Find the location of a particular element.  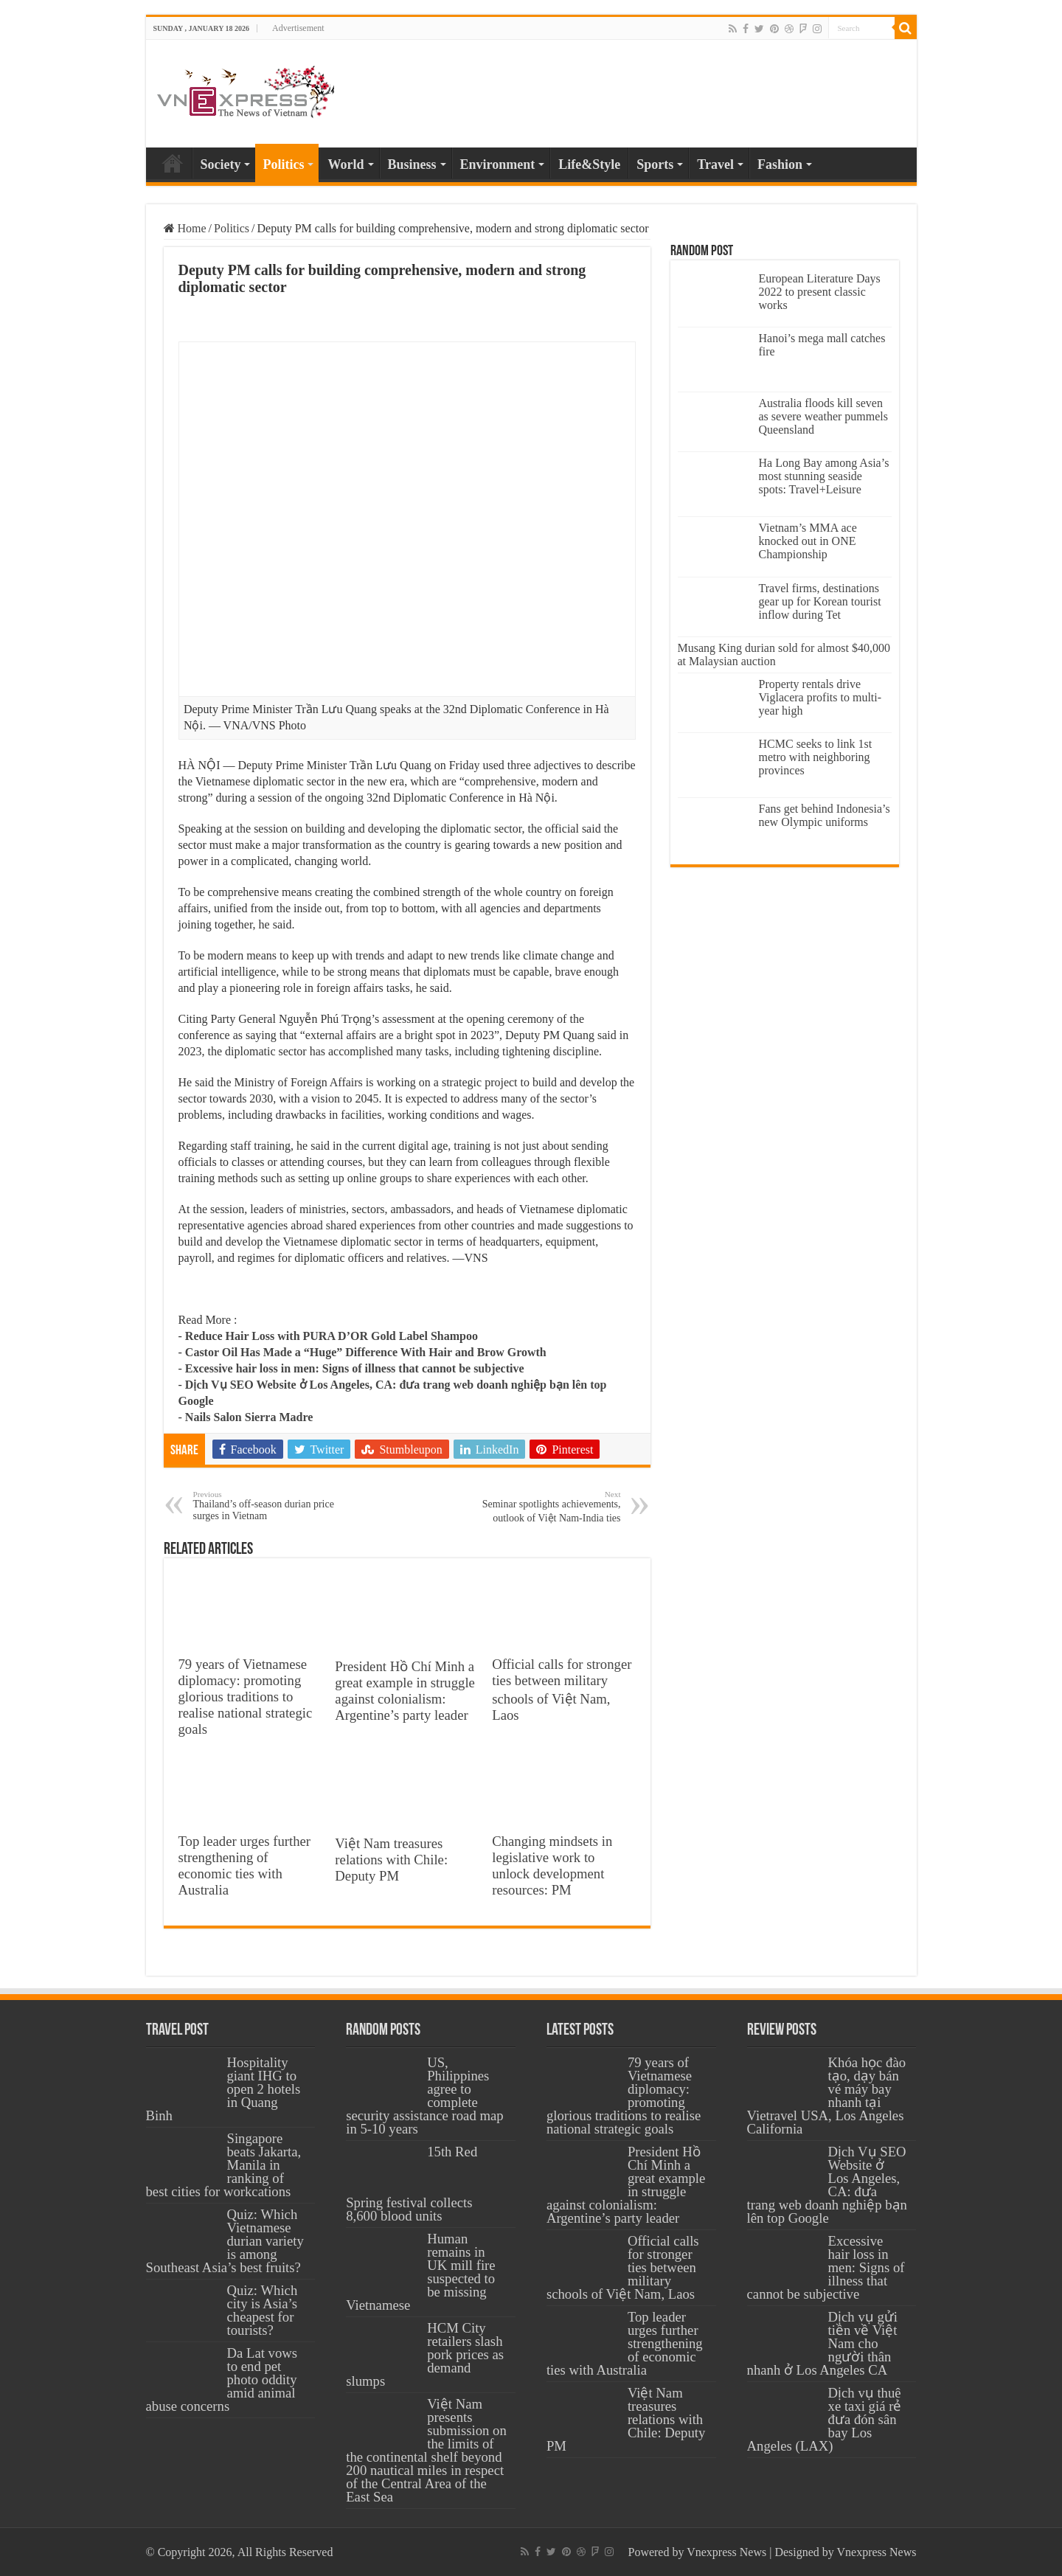

Sports is located at coordinates (654, 164).